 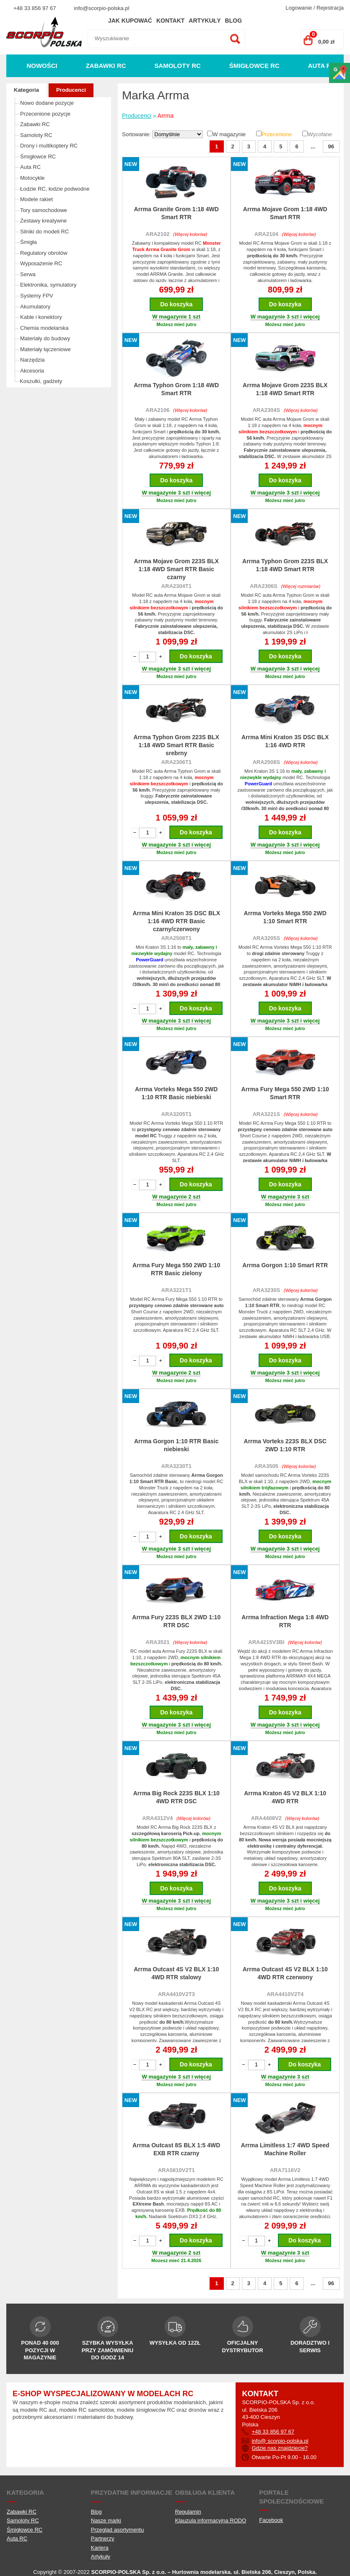 I want to click on Wyposażenie RC, so click(x=41, y=263).